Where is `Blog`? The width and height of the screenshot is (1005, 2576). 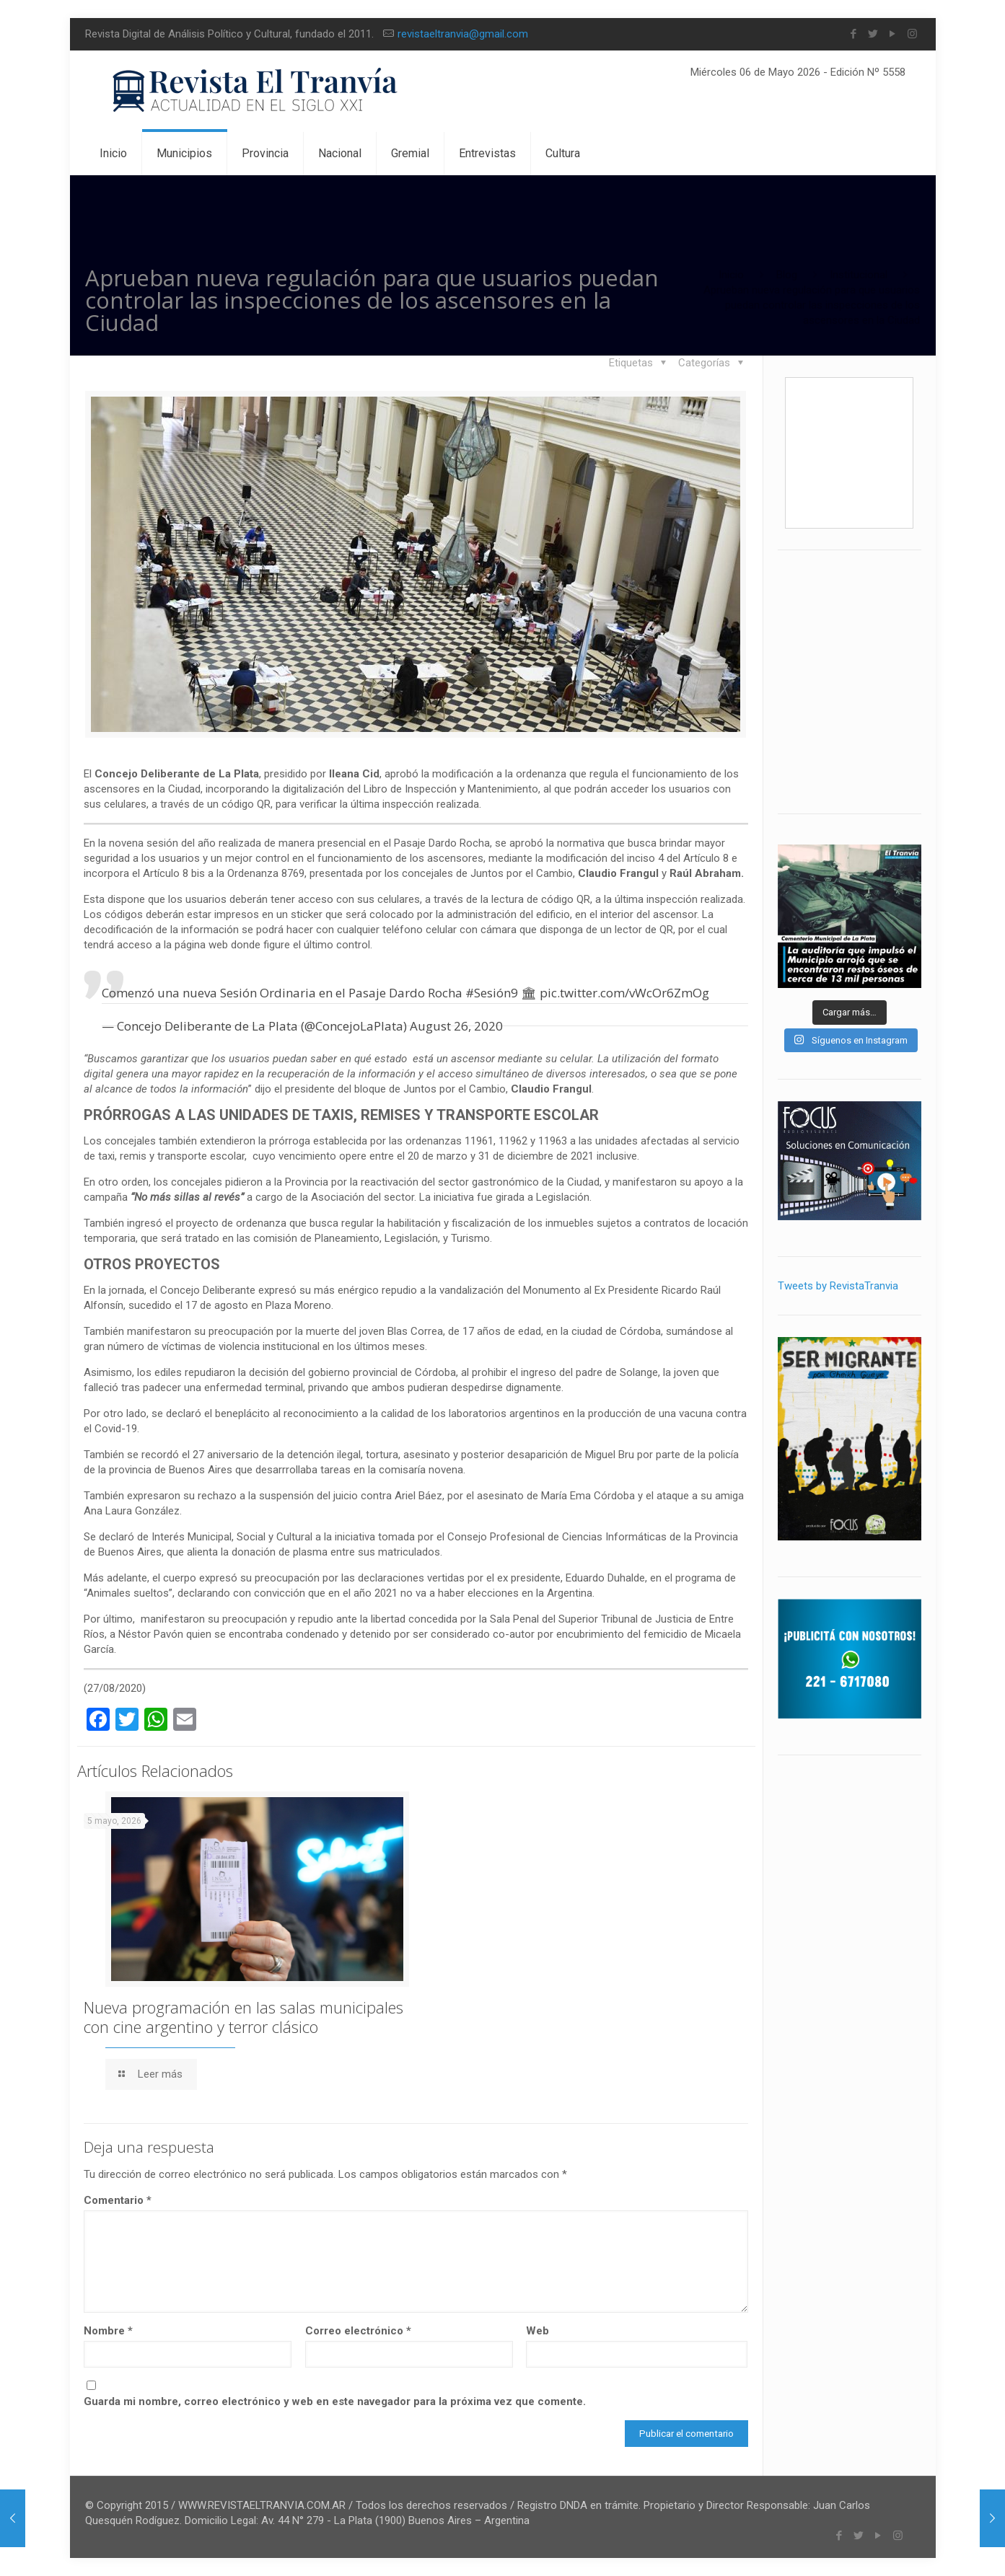
Blog is located at coordinates (786, 274).